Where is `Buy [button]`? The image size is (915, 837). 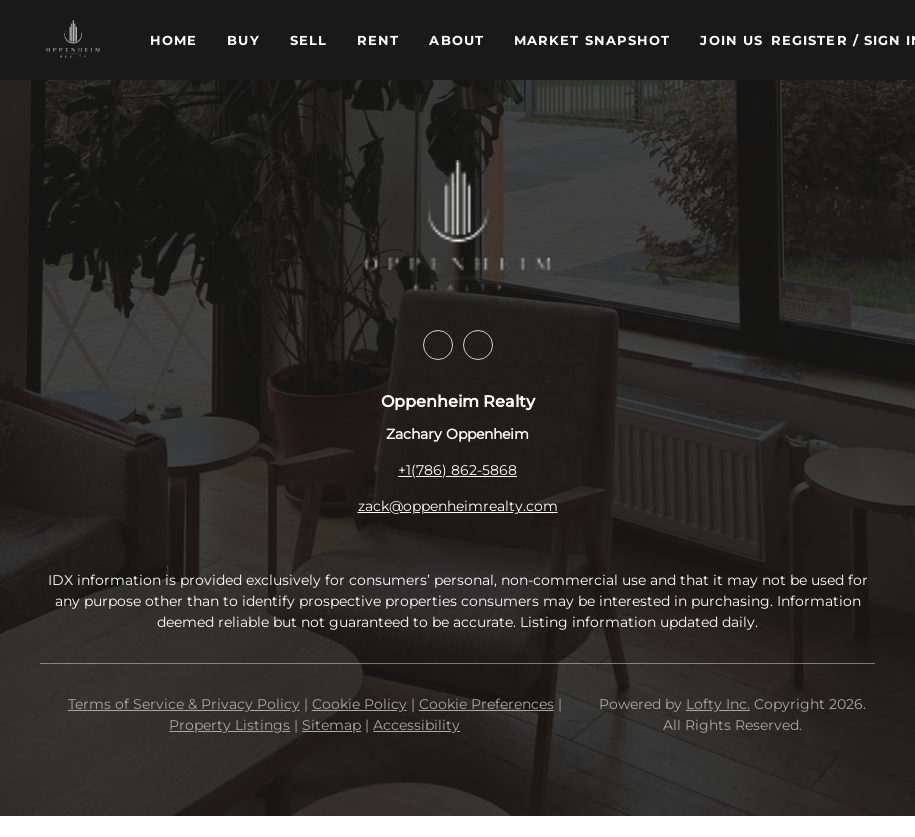
Buy [button] is located at coordinates (243, 40).